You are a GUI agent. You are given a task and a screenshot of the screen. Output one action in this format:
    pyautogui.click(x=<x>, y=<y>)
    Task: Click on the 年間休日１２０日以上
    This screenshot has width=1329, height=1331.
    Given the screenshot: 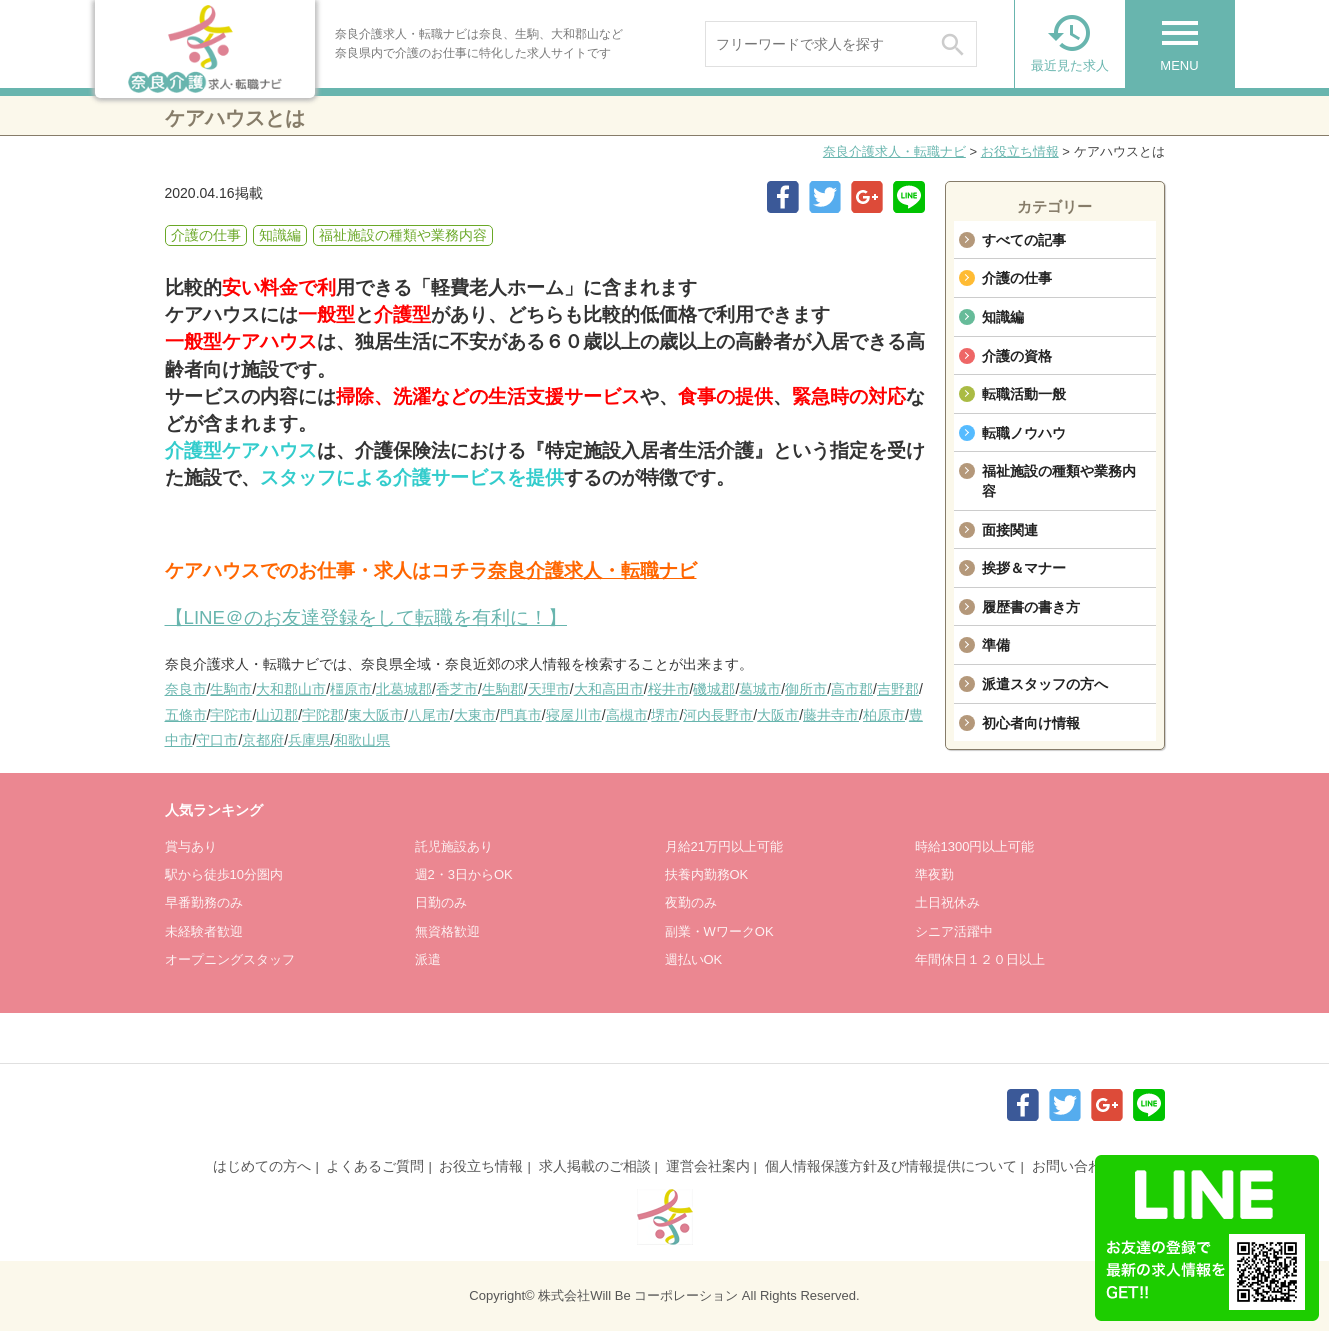 What is the action you would take?
    pyautogui.click(x=980, y=959)
    